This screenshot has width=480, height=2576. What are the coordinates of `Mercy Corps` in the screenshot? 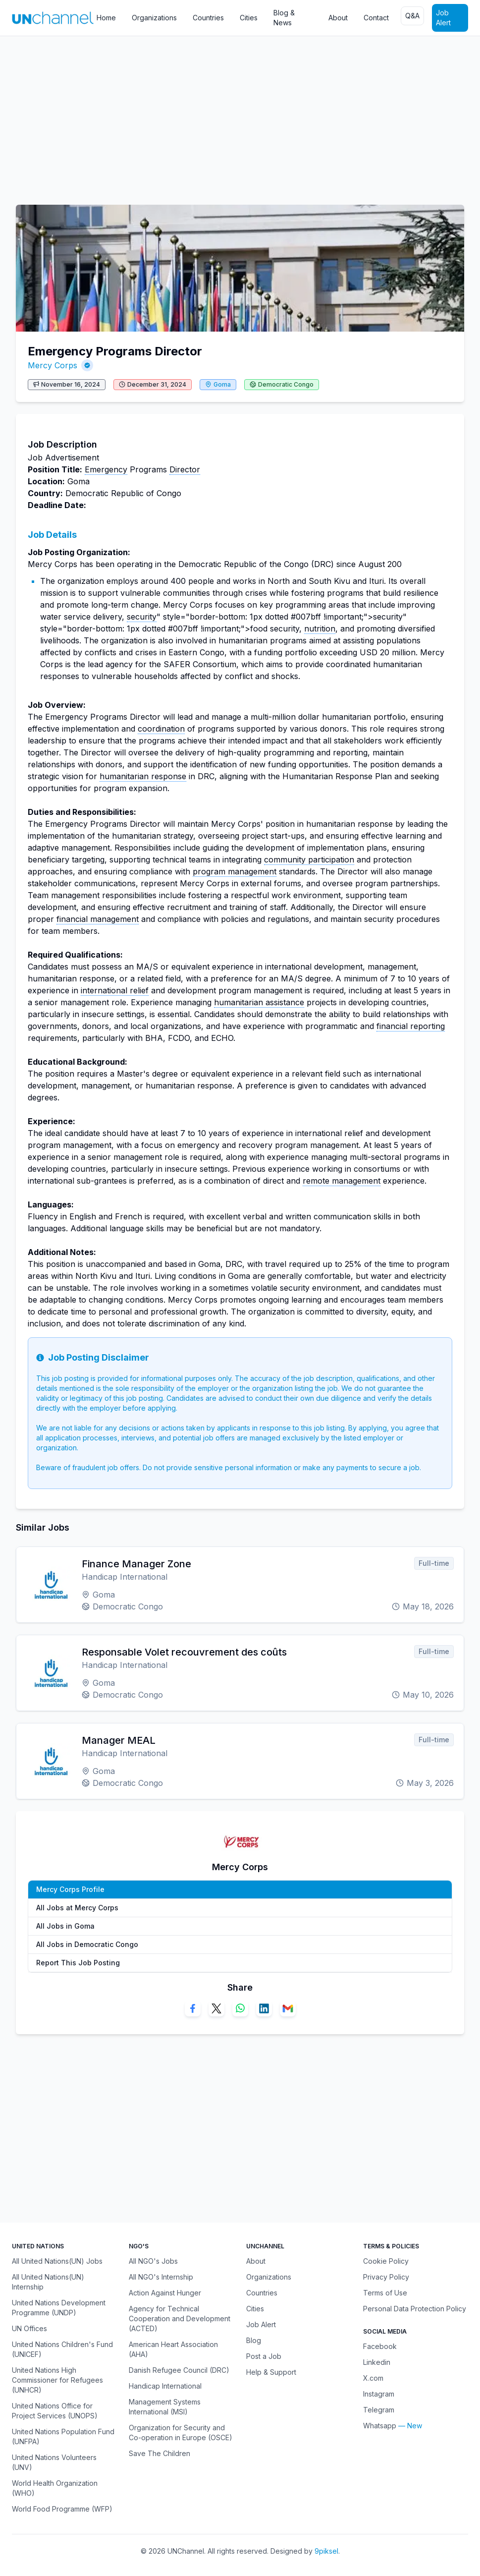 It's located at (52, 365).